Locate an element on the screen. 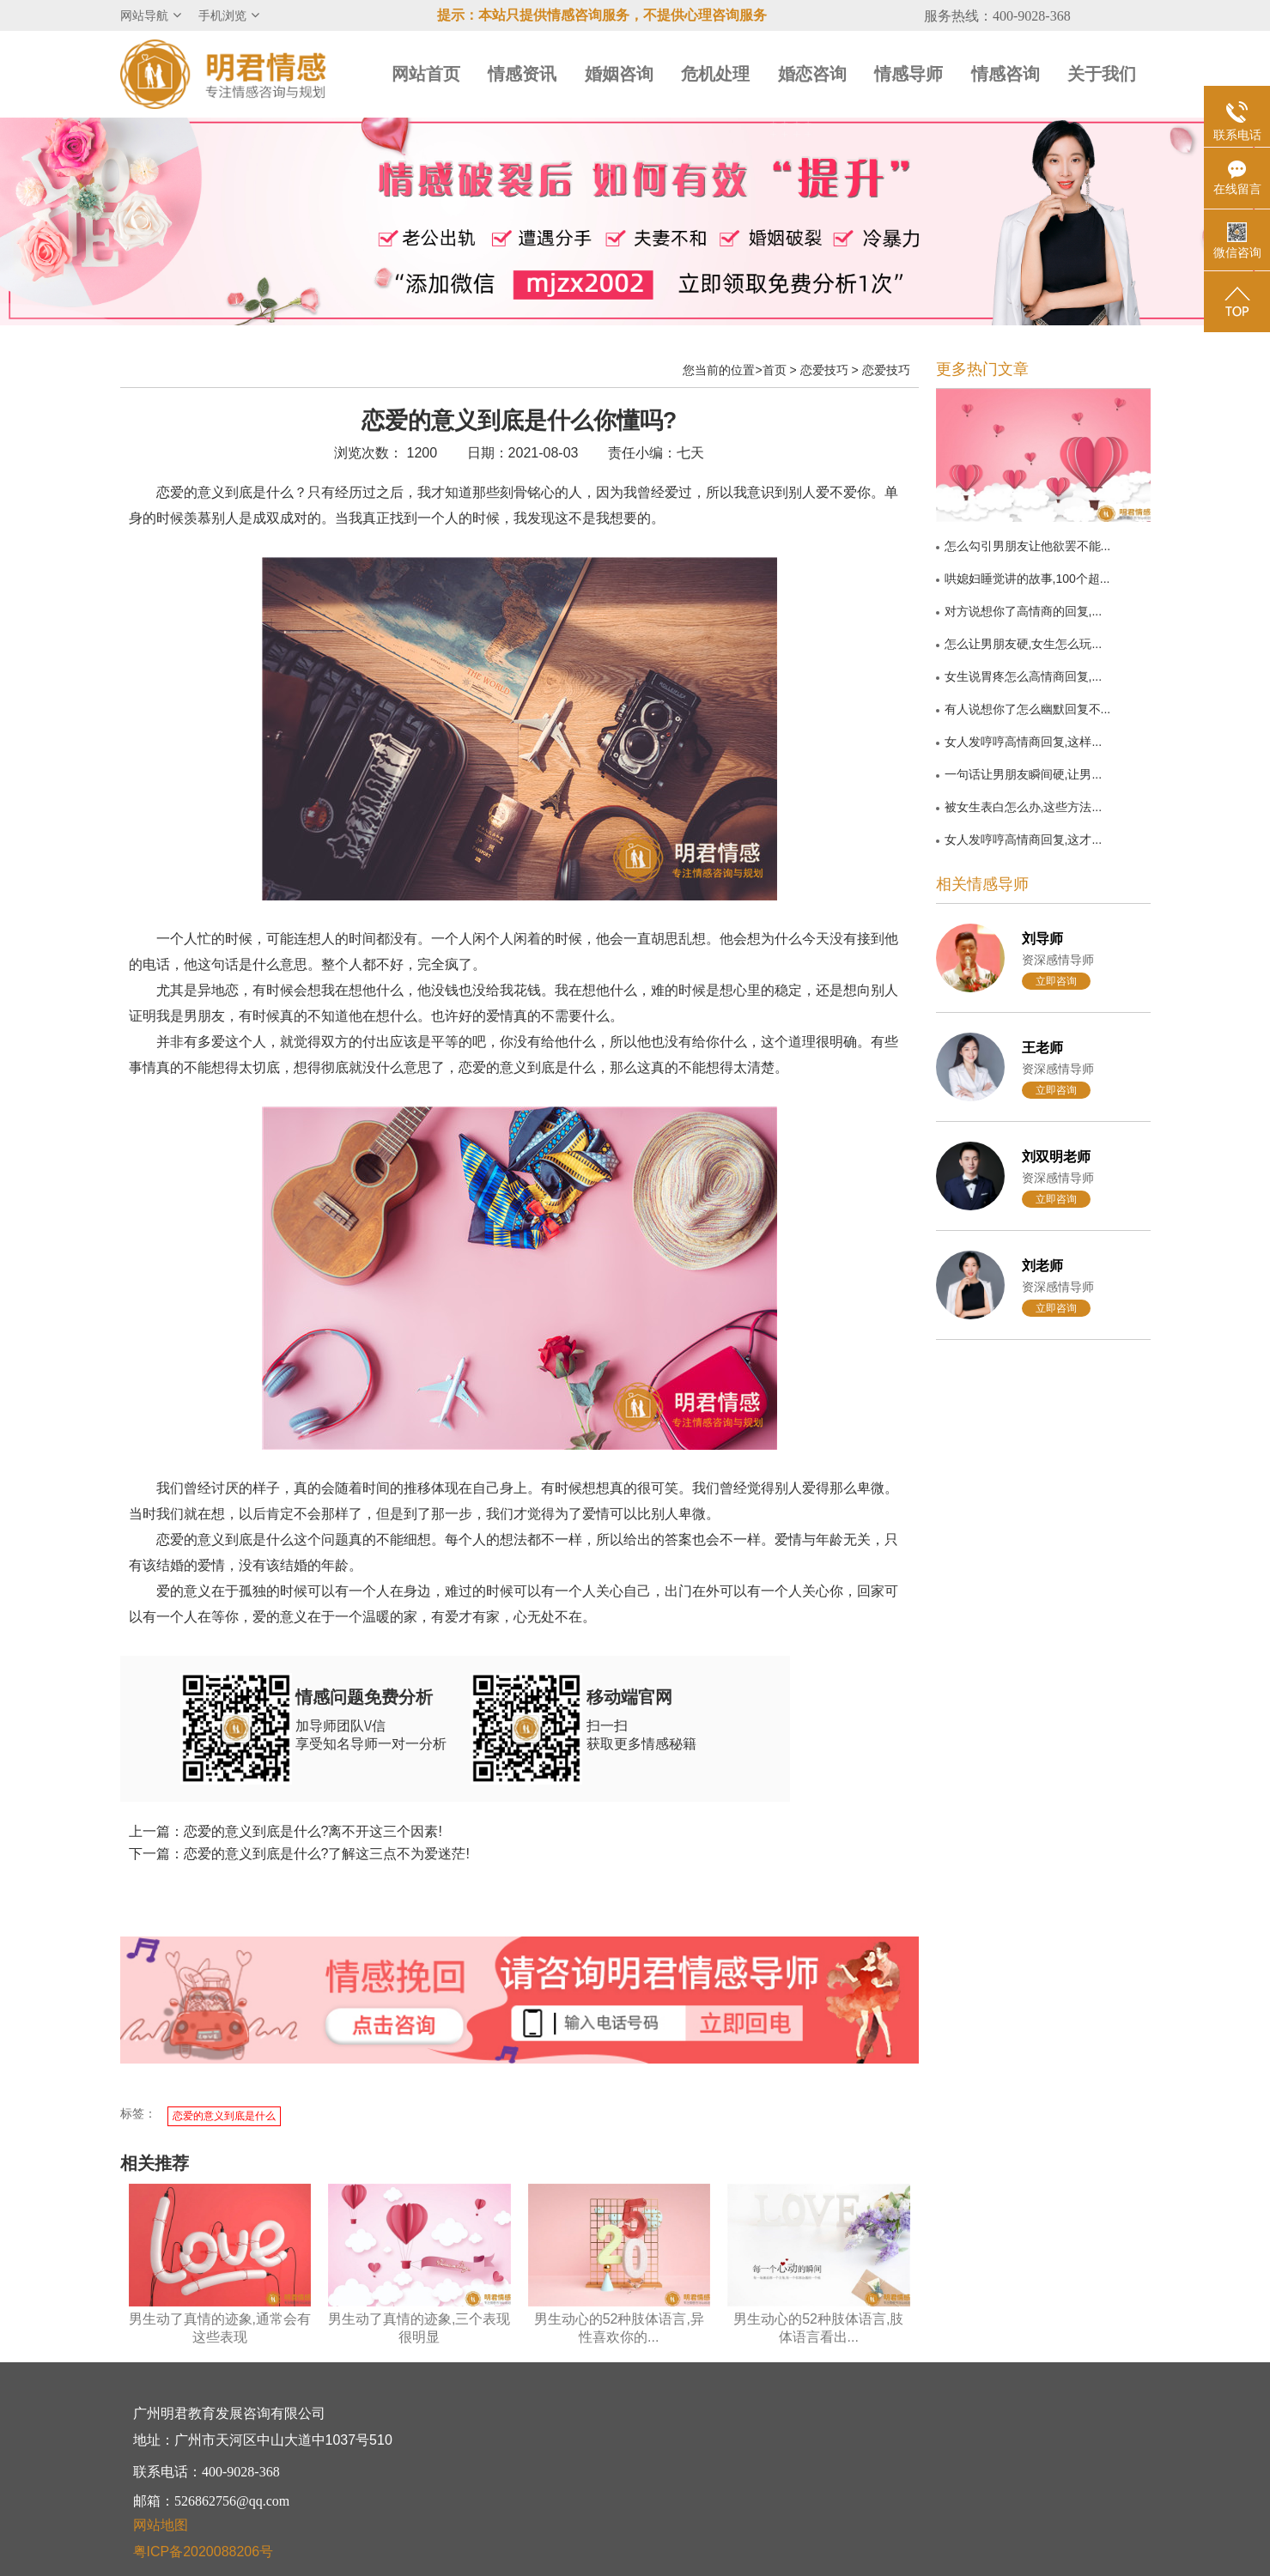 This screenshot has height=2576, width=1270. 粤ICP备2020088206号 is located at coordinates (203, 2551).